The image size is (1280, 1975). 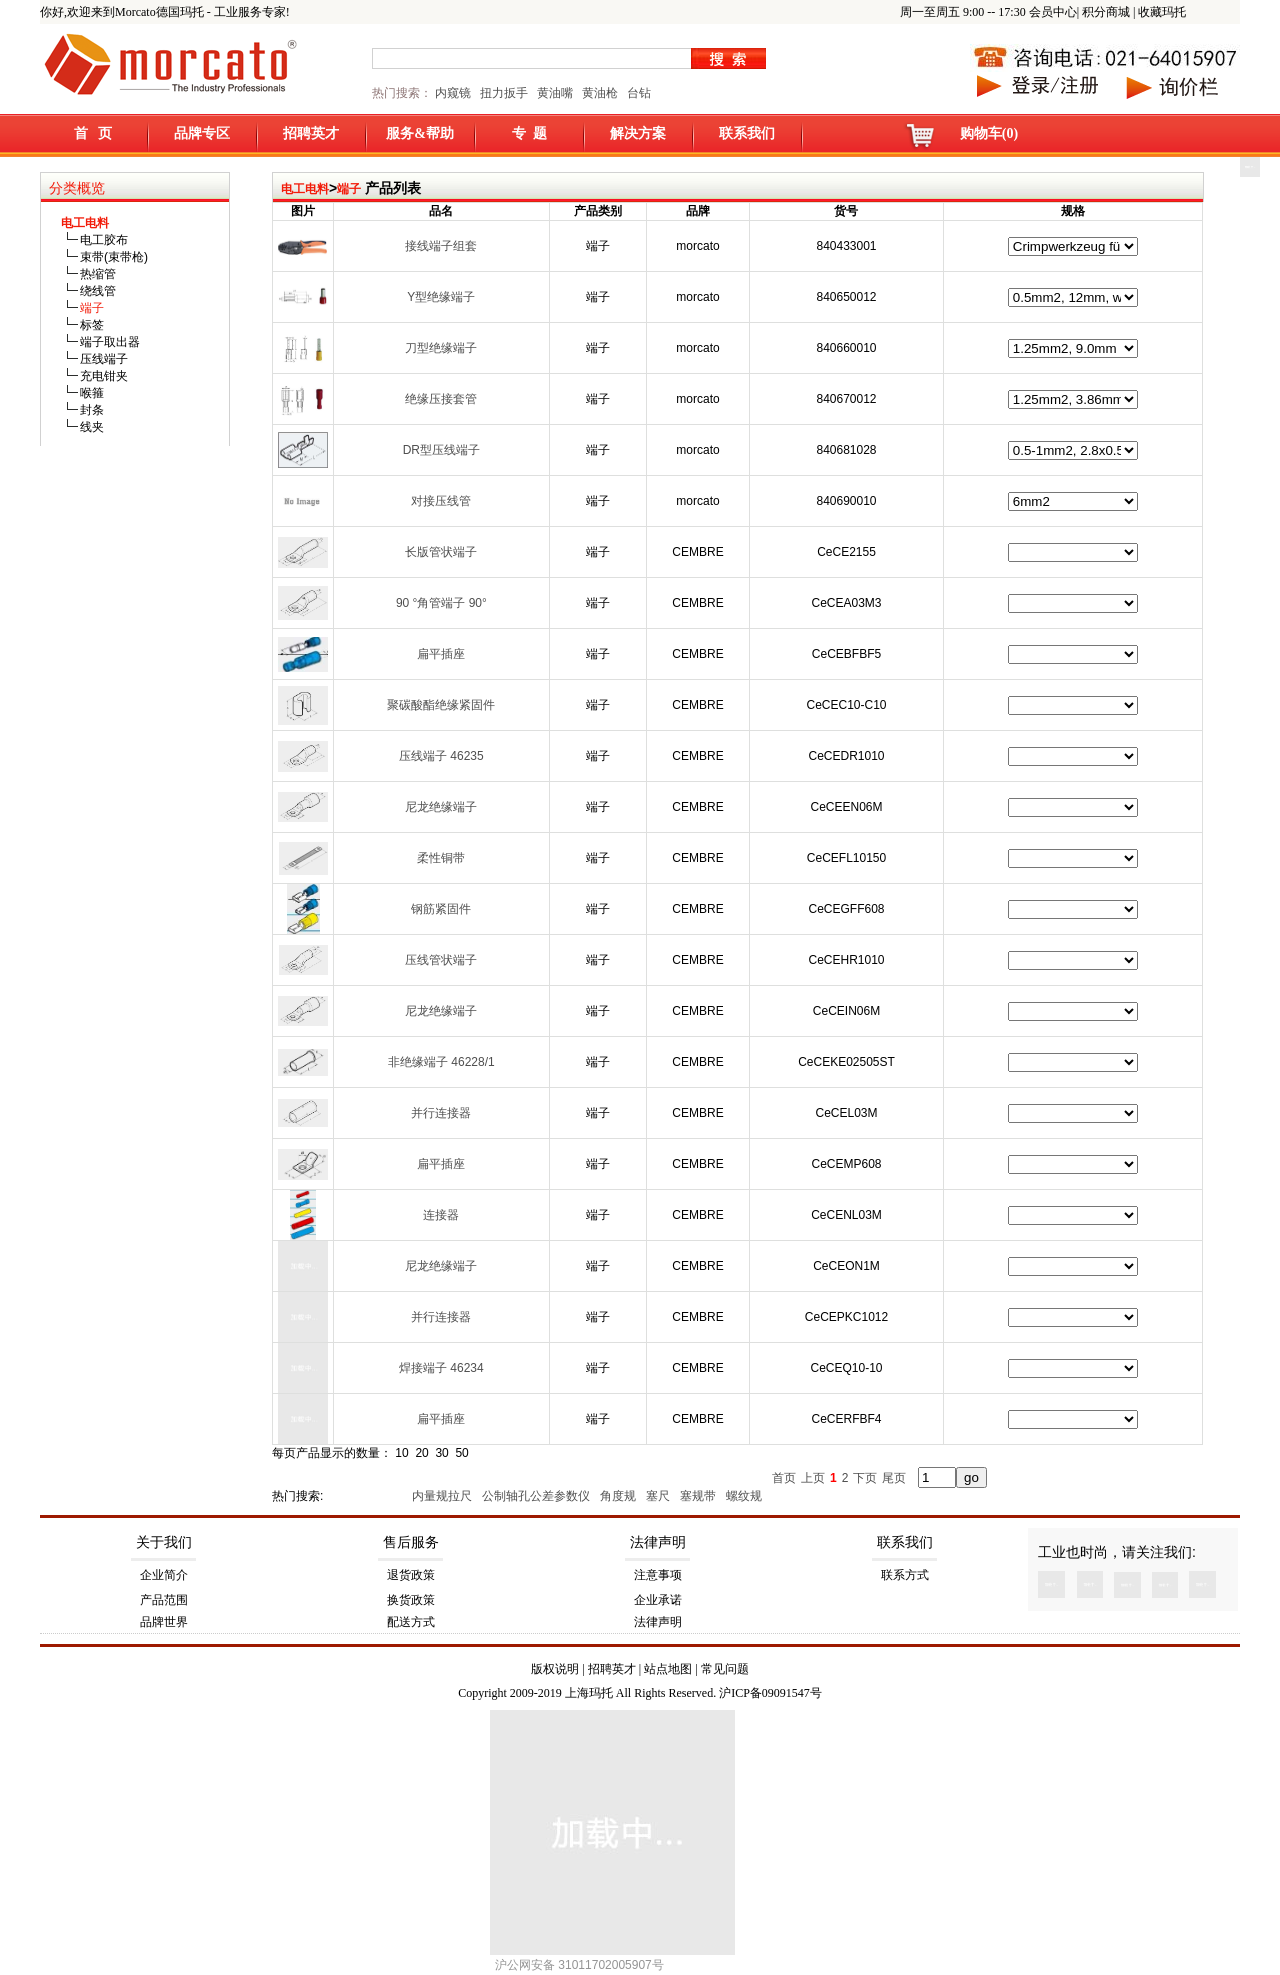 I want to click on 服务&帮助, so click(x=420, y=133).